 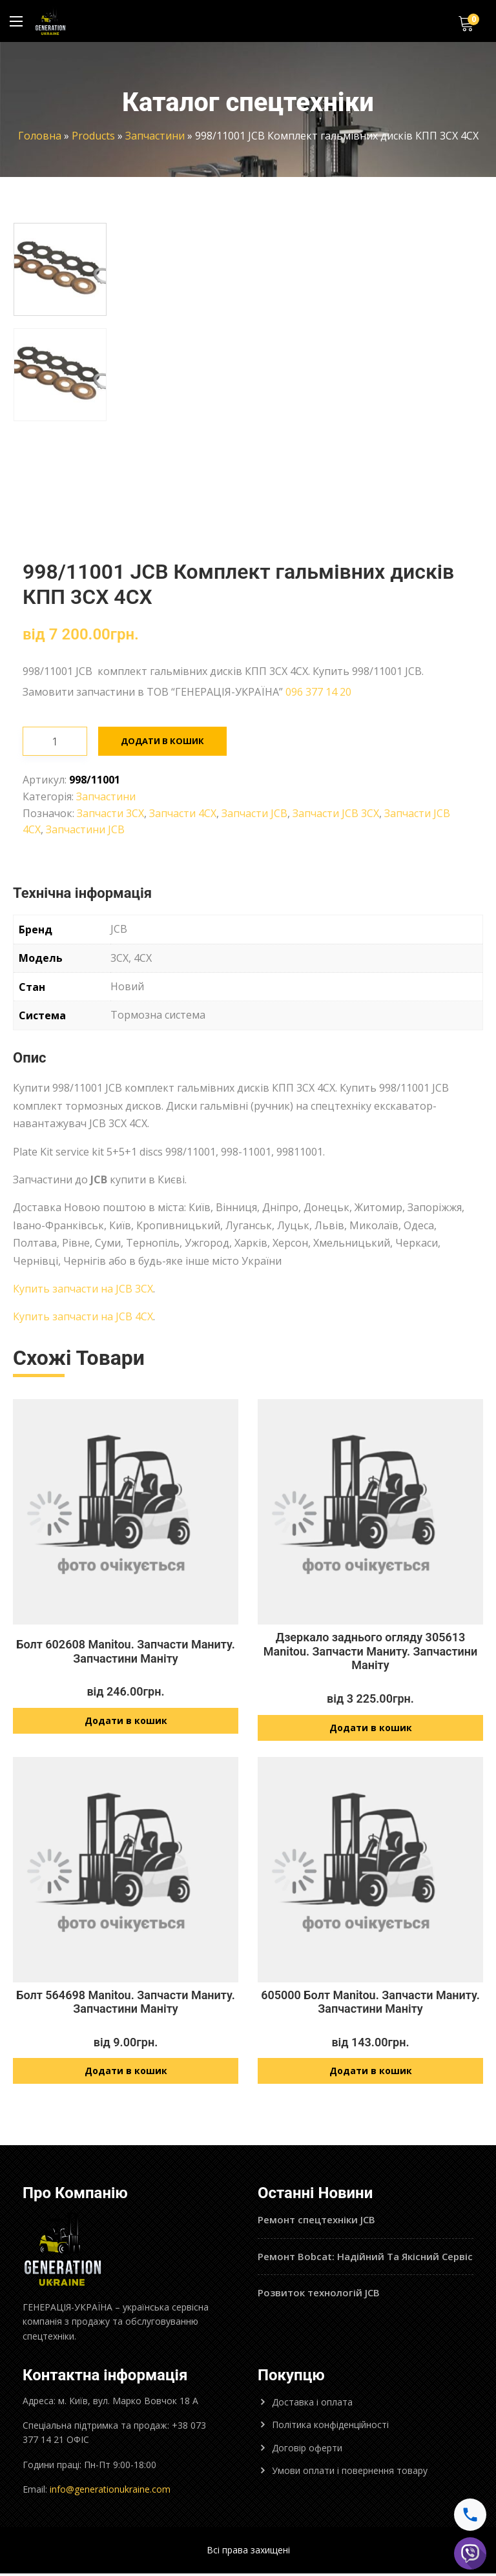 What do you see at coordinates (126, 1722) in the screenshot?
I see `Додати в кошик [Додайте “Болт 602608 Manitou. Запчасти Маниту. Запчастини Маніту” до кошика]` at bounding box center [126, 1722].